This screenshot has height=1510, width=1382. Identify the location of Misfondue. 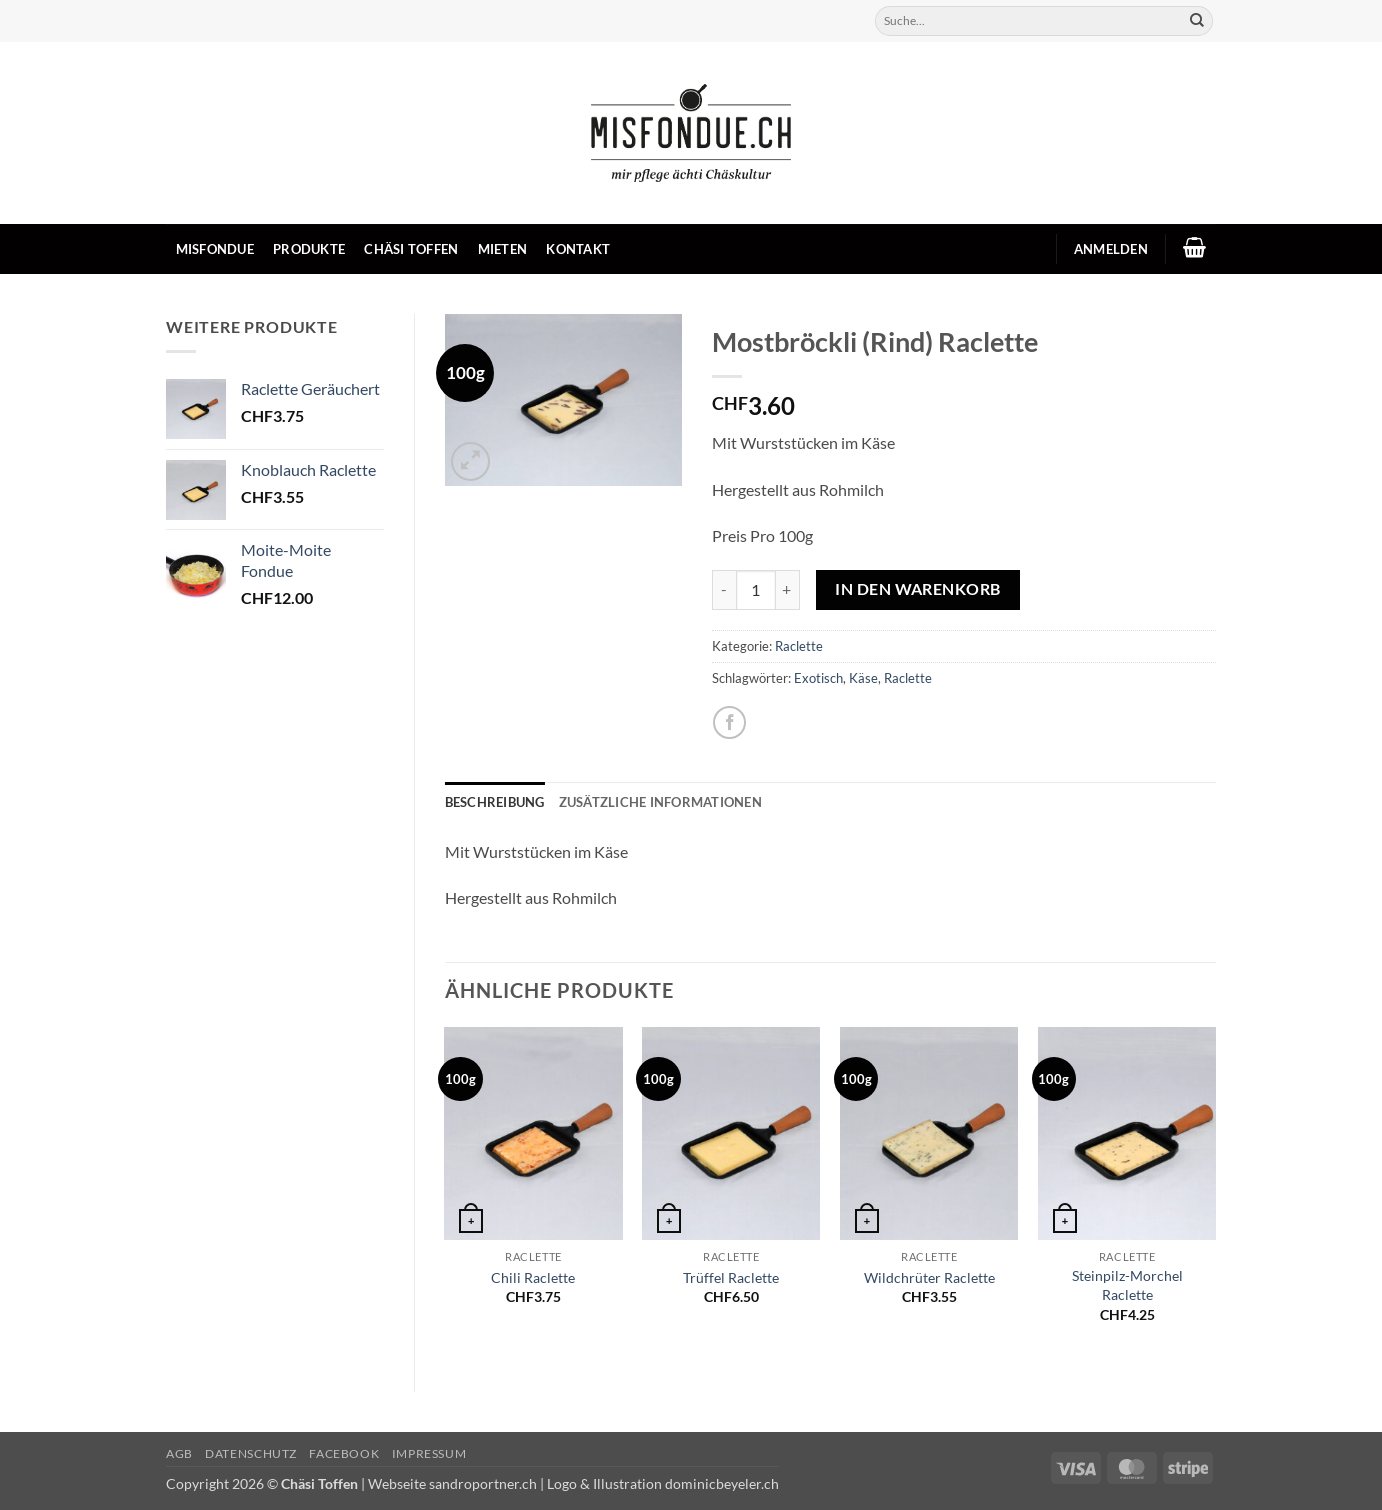
(215, 249).